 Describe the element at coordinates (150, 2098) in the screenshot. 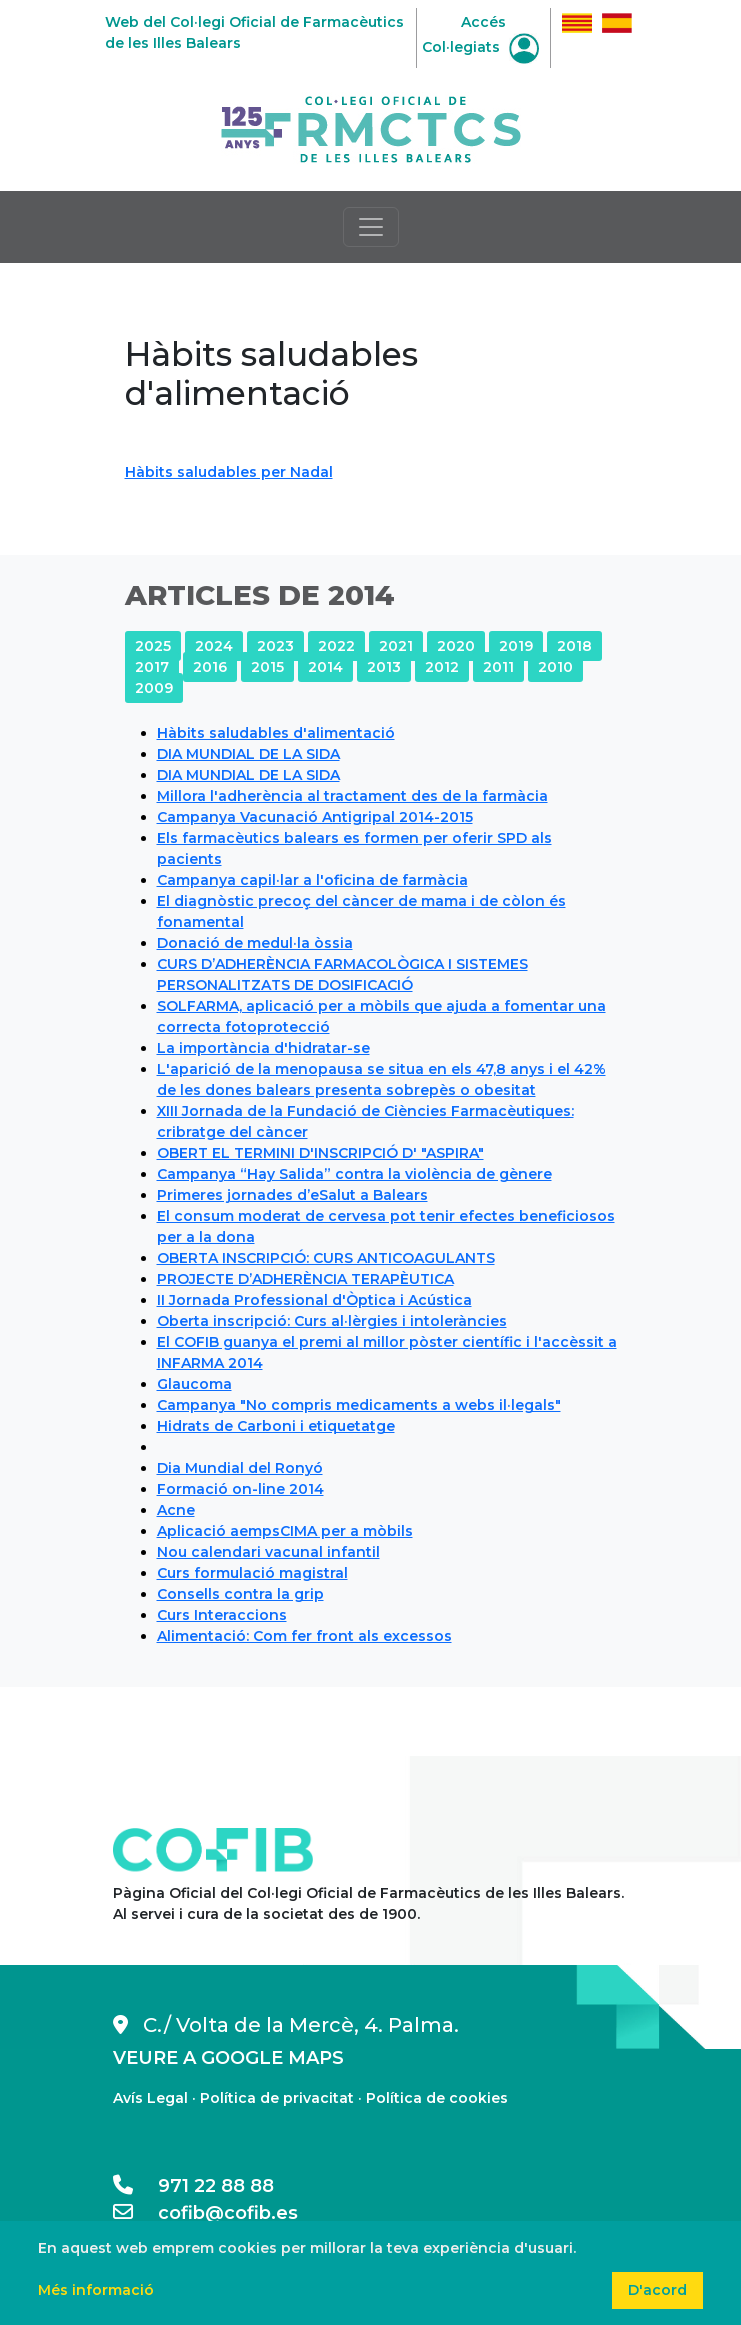

I see `Avís Legal` at that location.